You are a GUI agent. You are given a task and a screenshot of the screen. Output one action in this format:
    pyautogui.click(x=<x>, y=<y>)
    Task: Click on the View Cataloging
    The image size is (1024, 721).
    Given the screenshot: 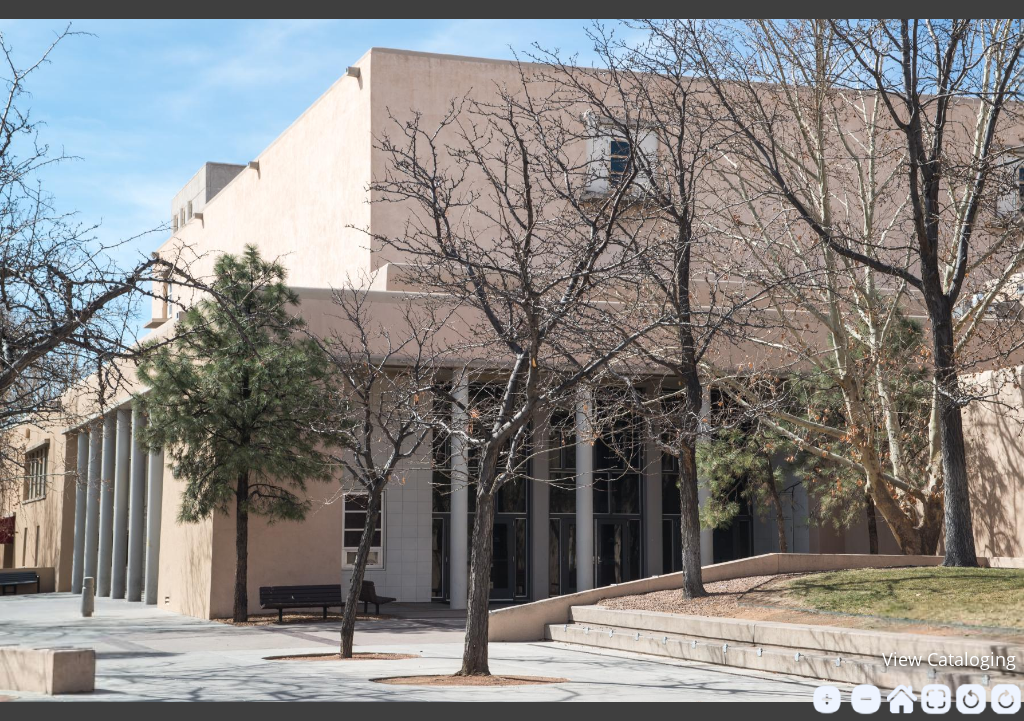 What is the action you would take?
    pyautogui.click(x=949, y=659)
    